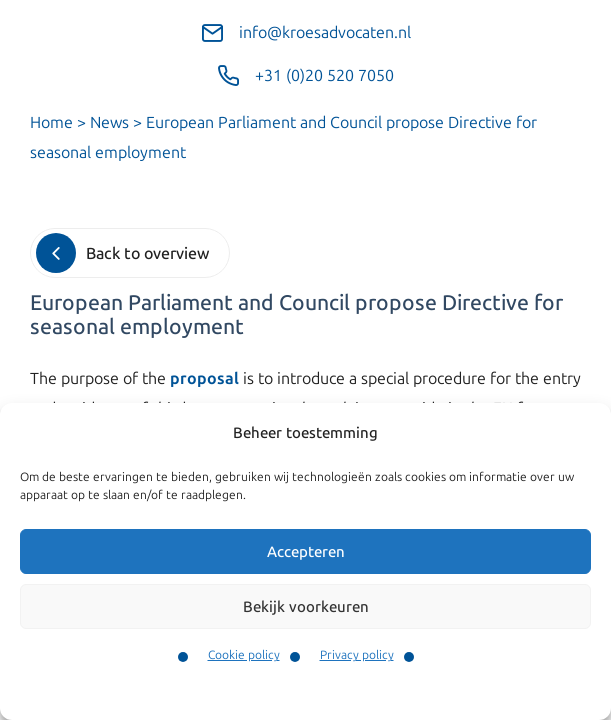 Image resolution: width=611 pixels, height=720 pixels. What do you see at coordinates (204, 378) in the screenshot?
I see `proposal` at bounding box center [204, 378].